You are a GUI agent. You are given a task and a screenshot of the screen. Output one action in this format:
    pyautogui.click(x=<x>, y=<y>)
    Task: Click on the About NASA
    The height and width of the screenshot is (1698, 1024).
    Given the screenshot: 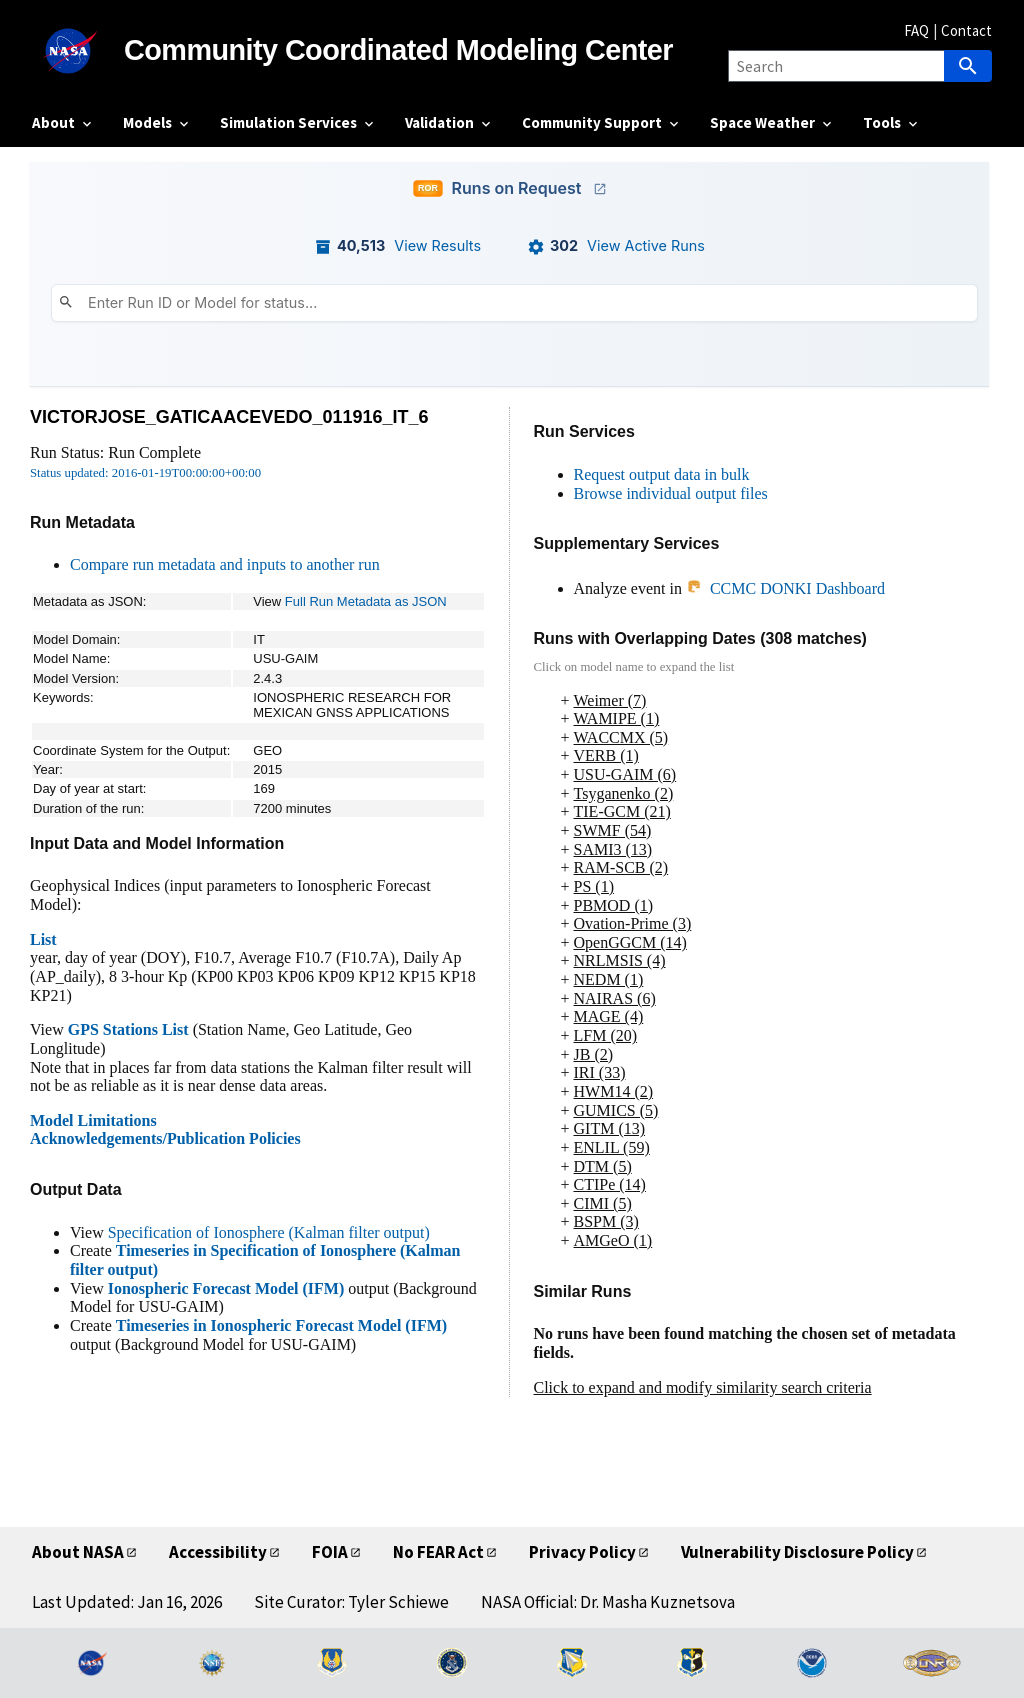 What is the action you would take?
    pyautogui.click(x=78, y=1552)
    